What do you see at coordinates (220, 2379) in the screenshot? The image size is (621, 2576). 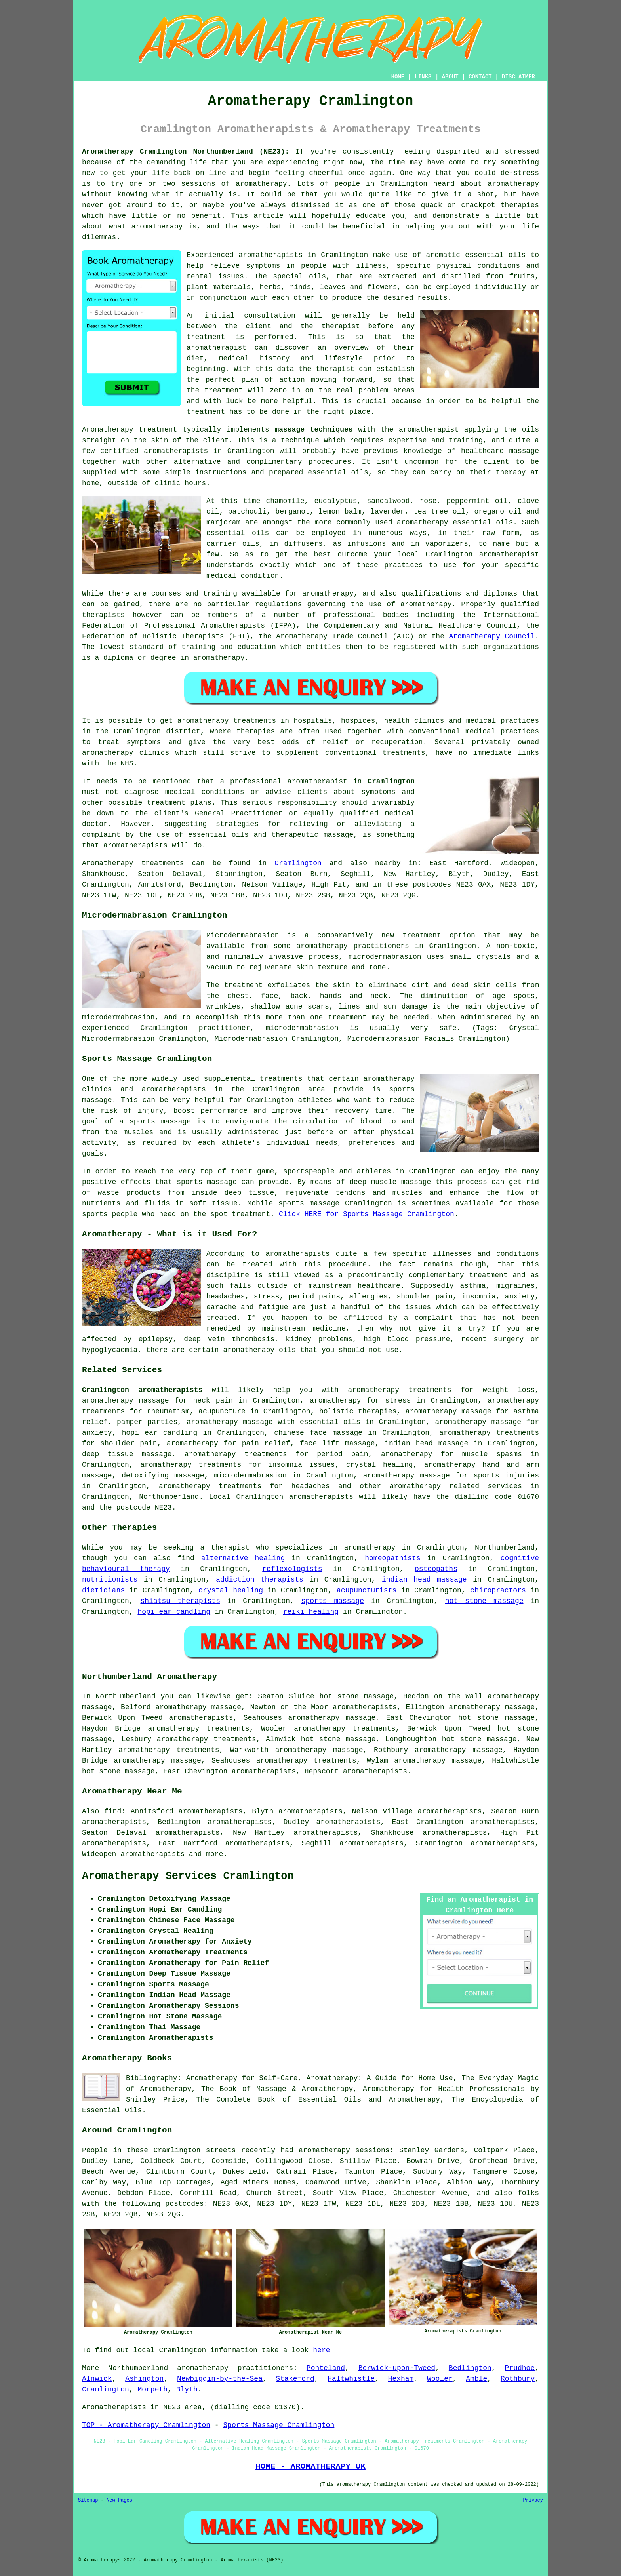 I see `Newbiggin-by-the-Sea` at bounding box center [220, 2379].